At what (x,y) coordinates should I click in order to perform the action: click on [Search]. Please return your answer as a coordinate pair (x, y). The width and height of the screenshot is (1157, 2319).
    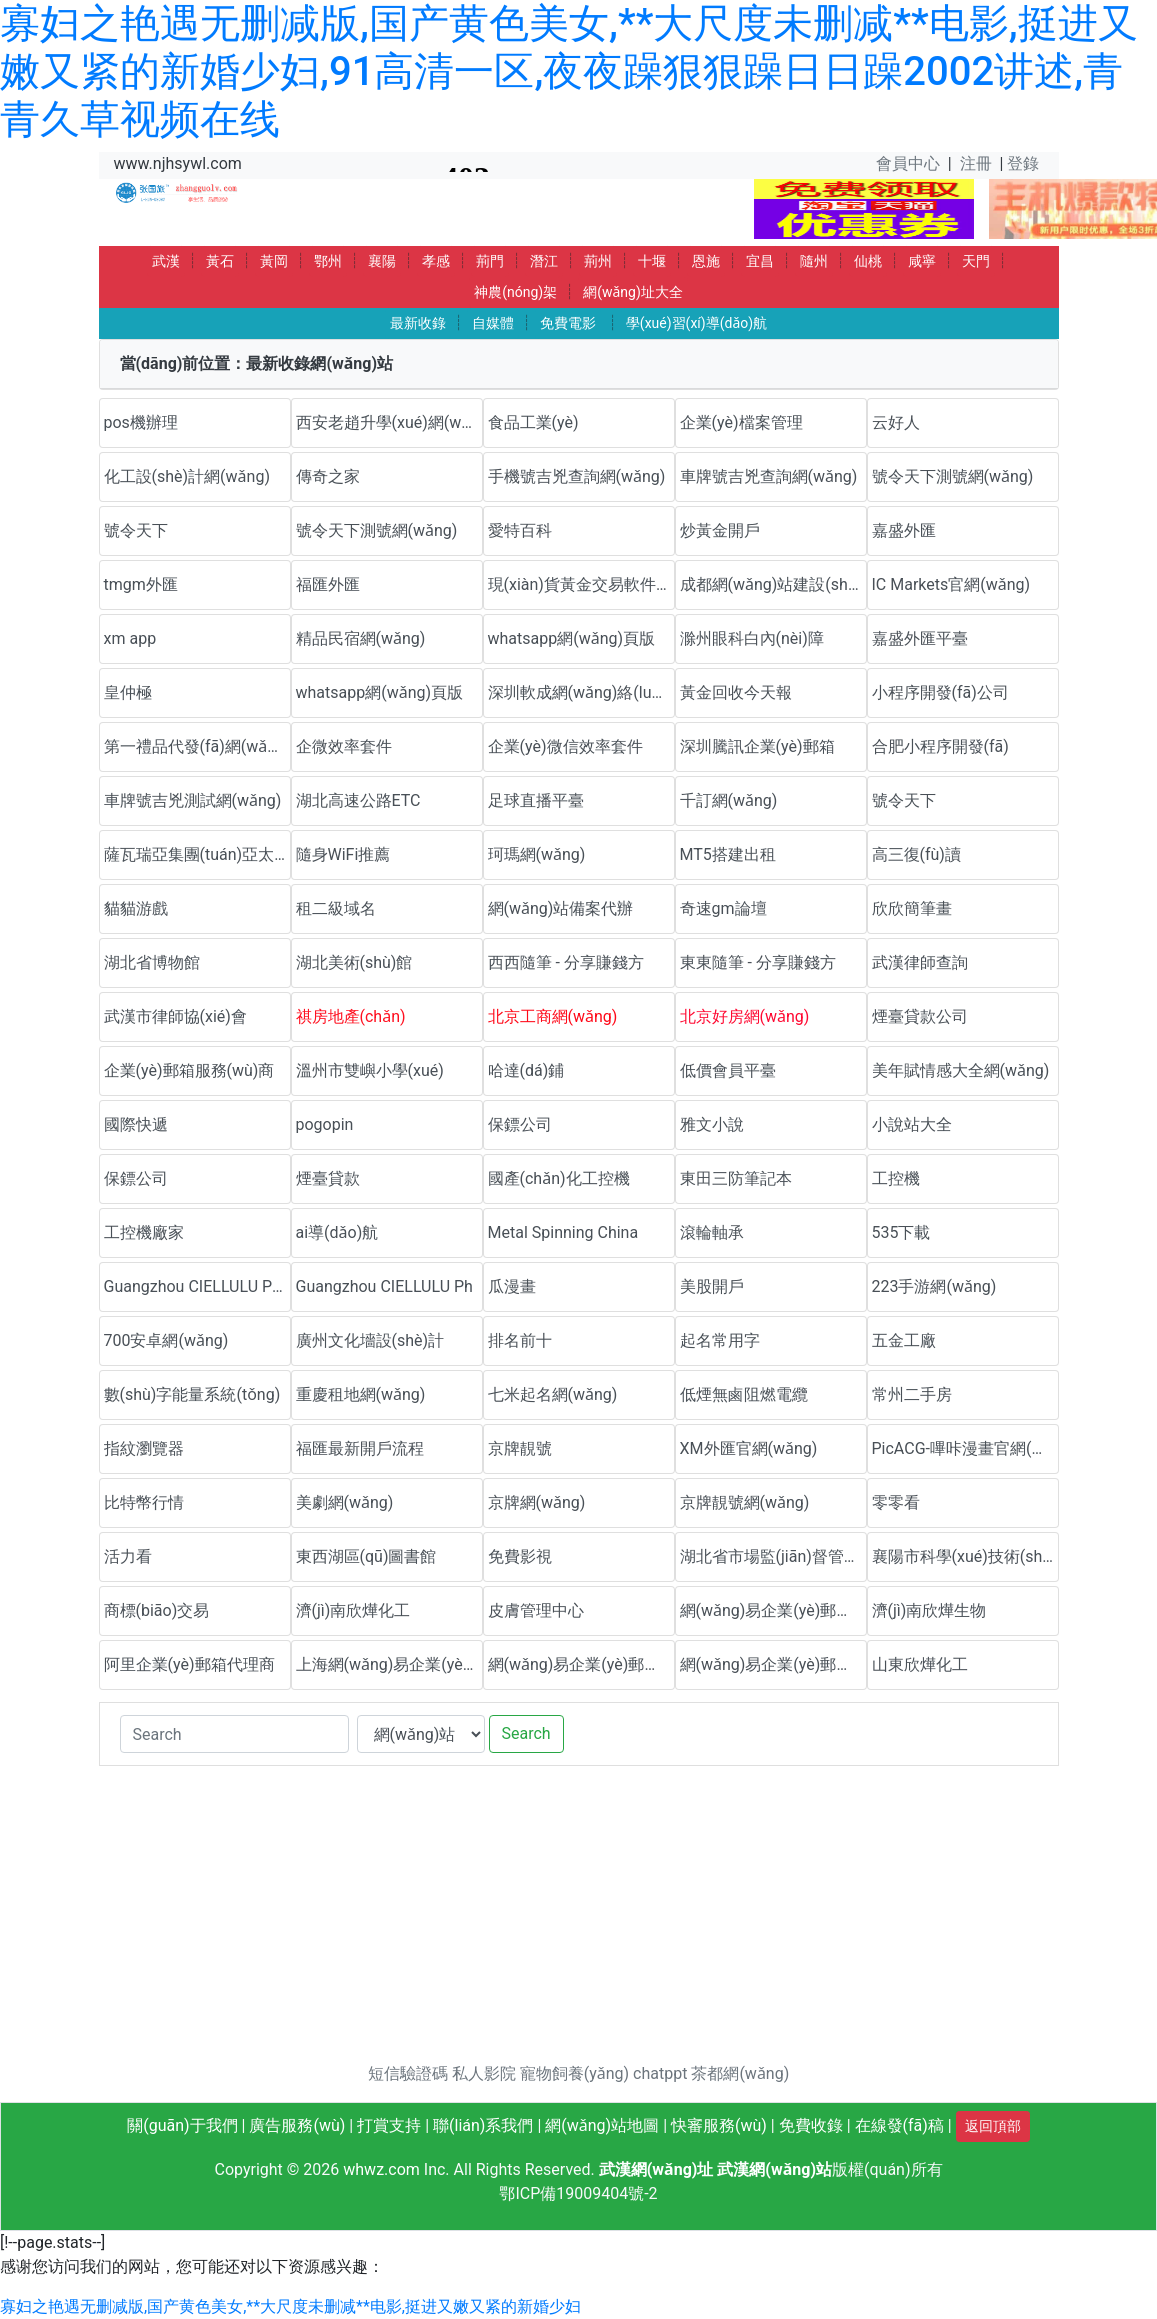
    Looking at the image, I should click on (234, 1734).